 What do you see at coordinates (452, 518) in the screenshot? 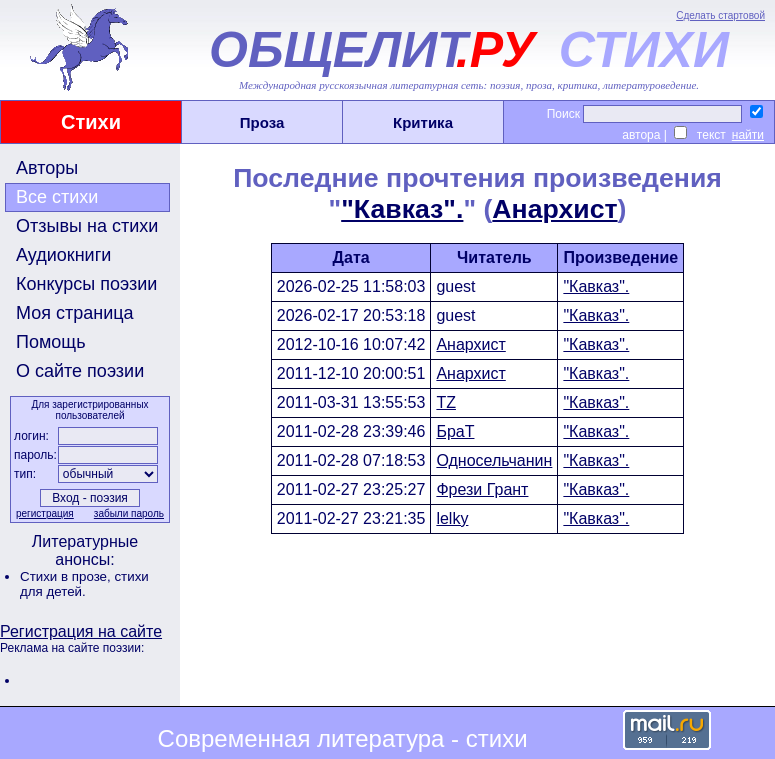
I see `lelky` at bounding box center [452, 518].